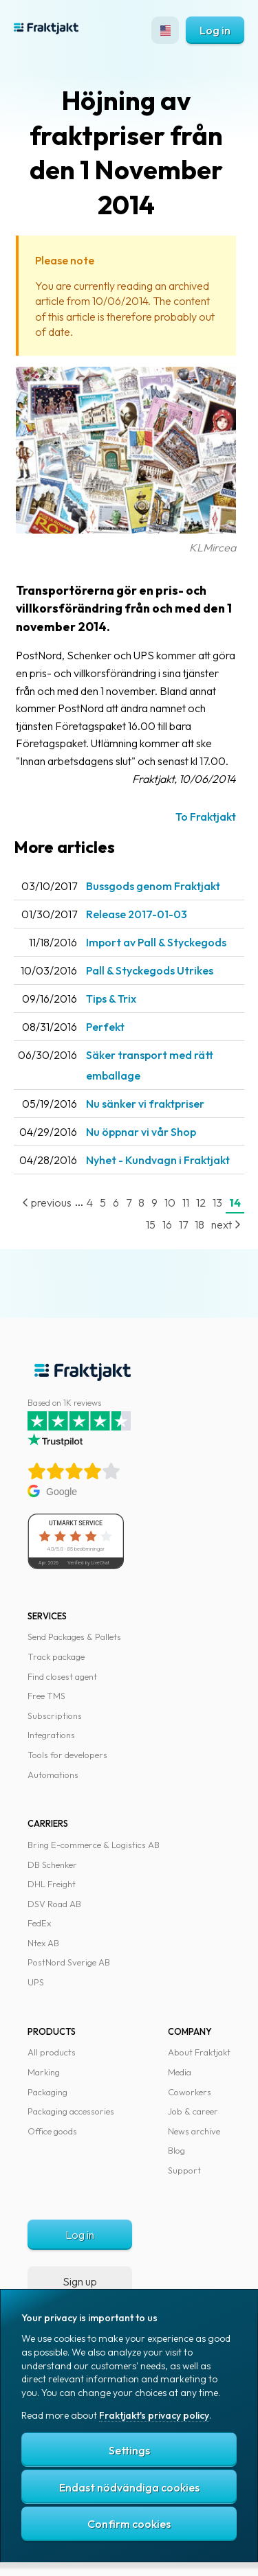 The width and height of the screenshot is (258, 2576). Describe the element at coordinates (111, 998) in the screenshot. I see `Tips & Trix` at that location.